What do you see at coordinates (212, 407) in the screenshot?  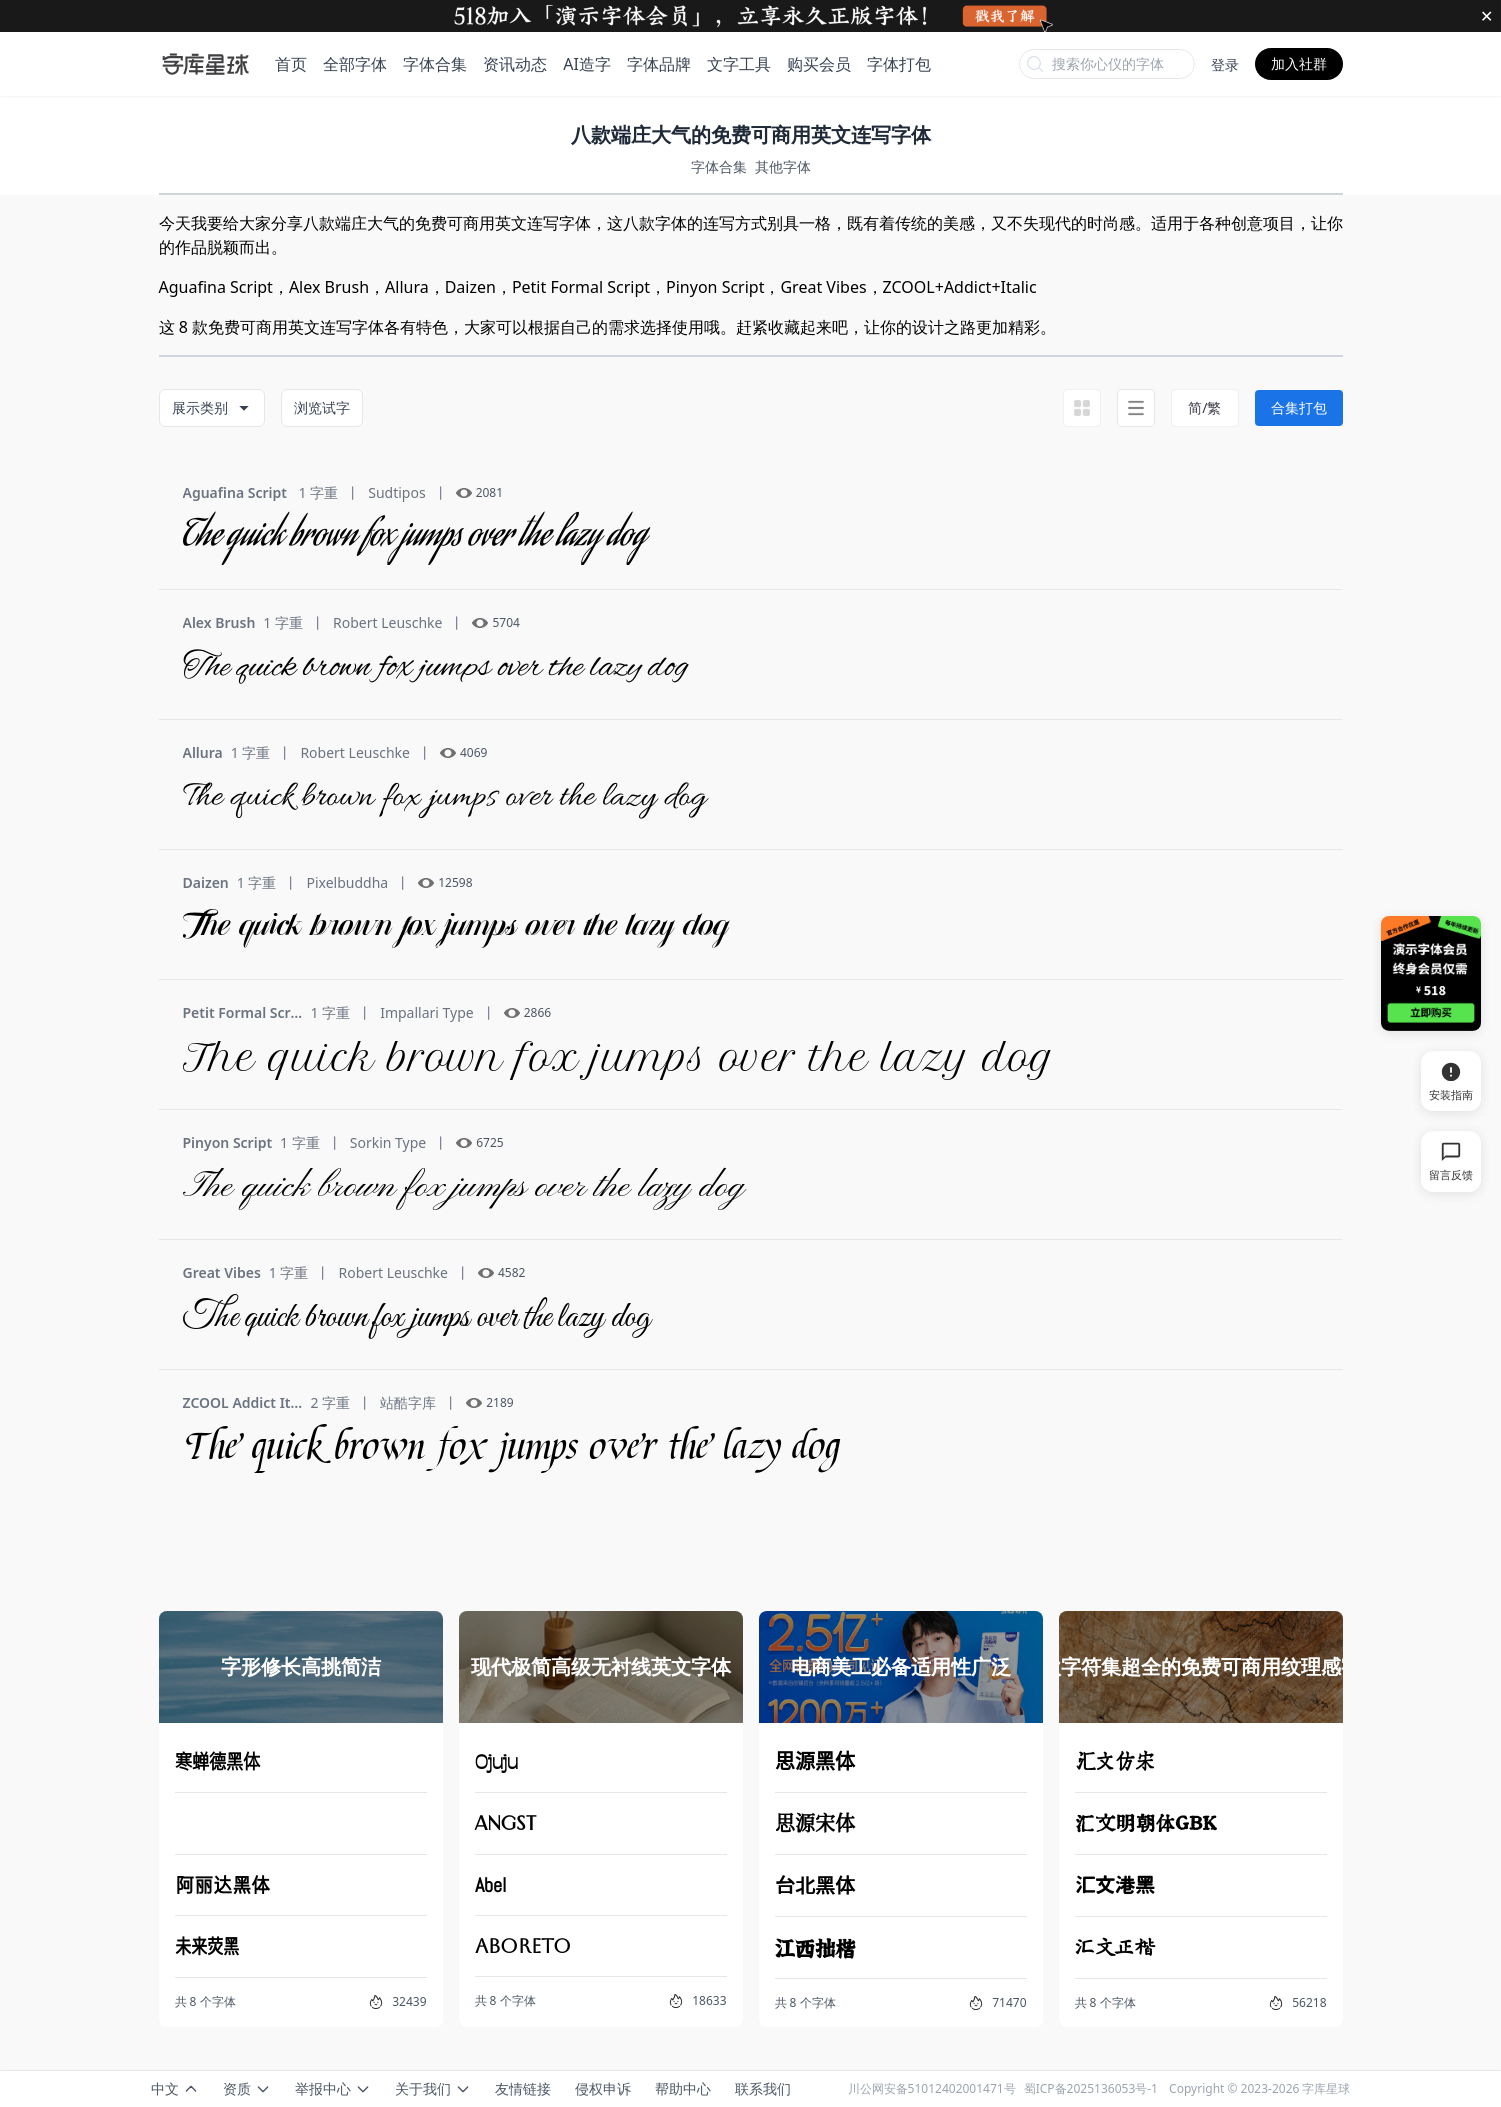 I see `展示类别` at bounding box center [212, 407].